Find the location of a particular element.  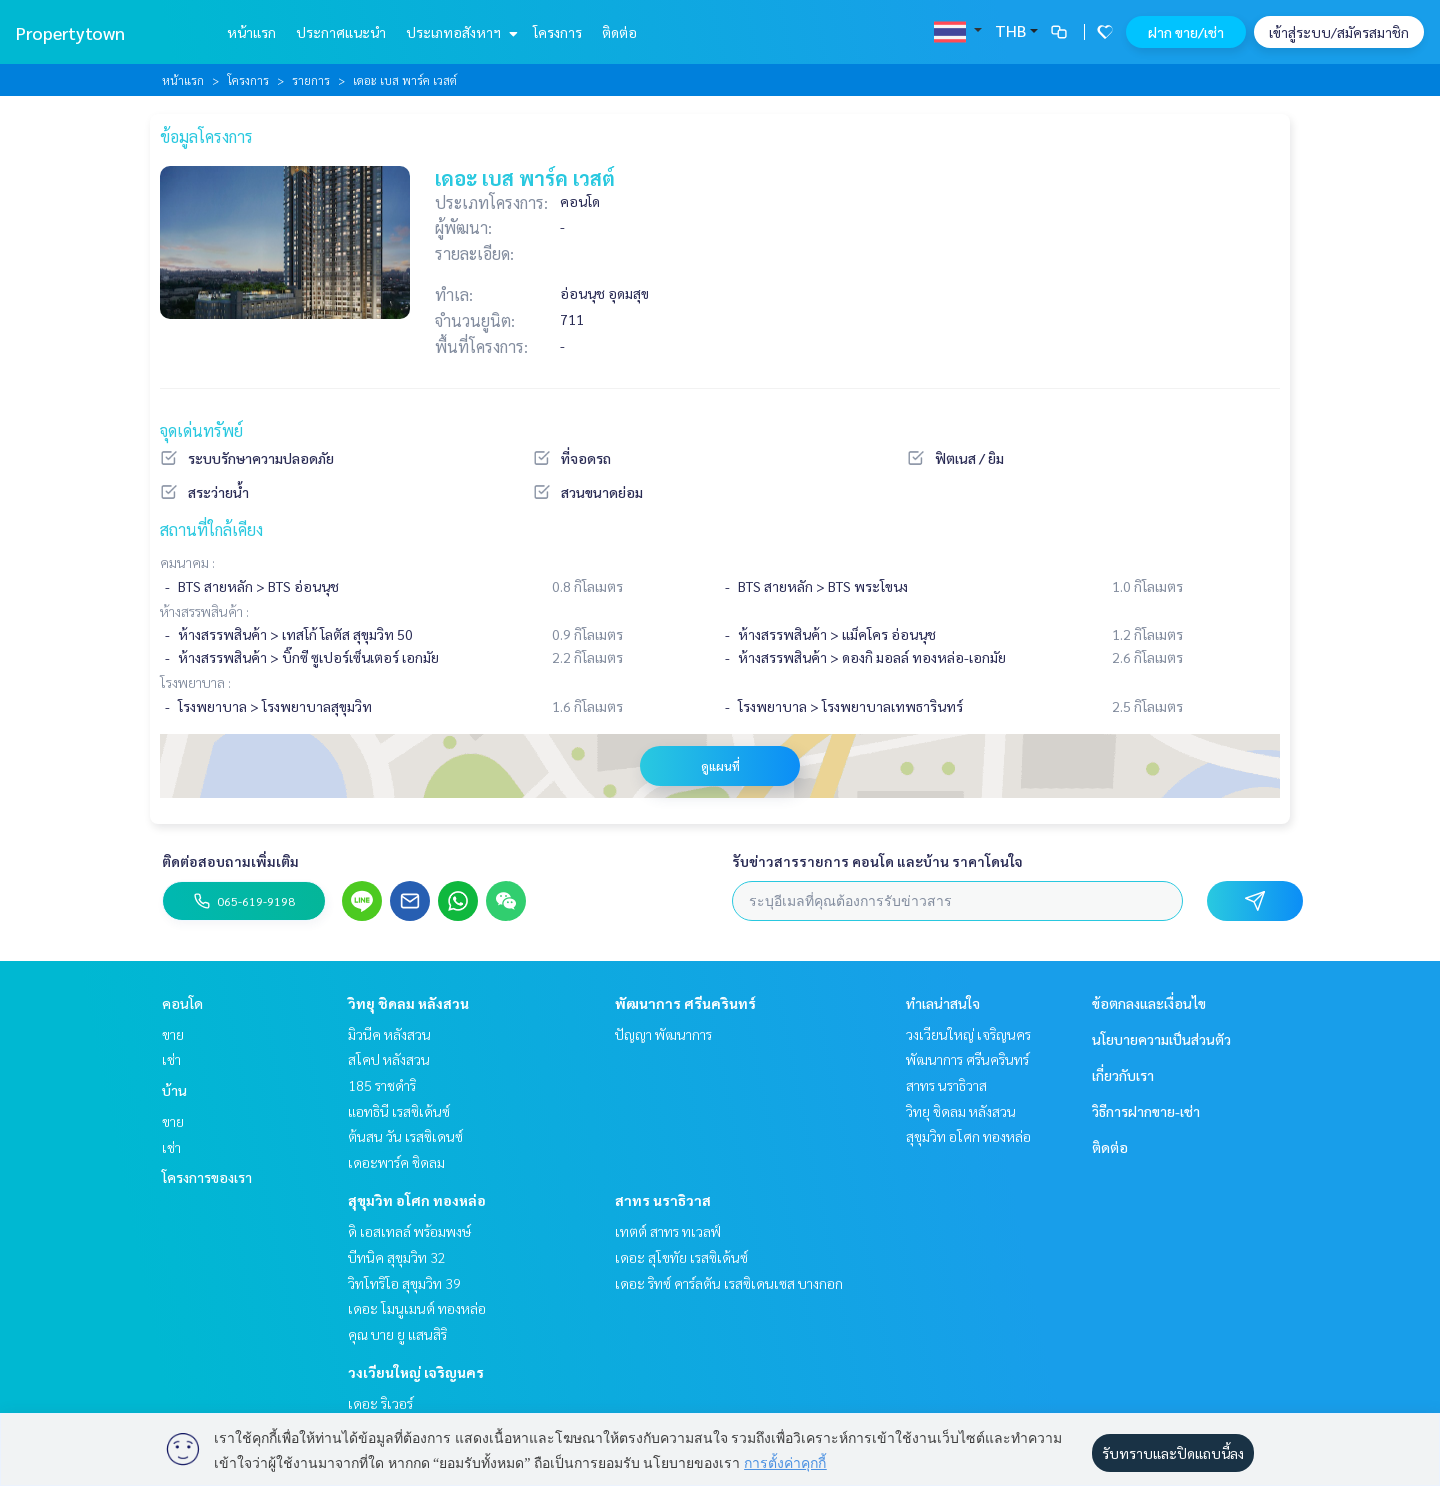

185 ราชดำริ is located at coordinates (382, 1085).